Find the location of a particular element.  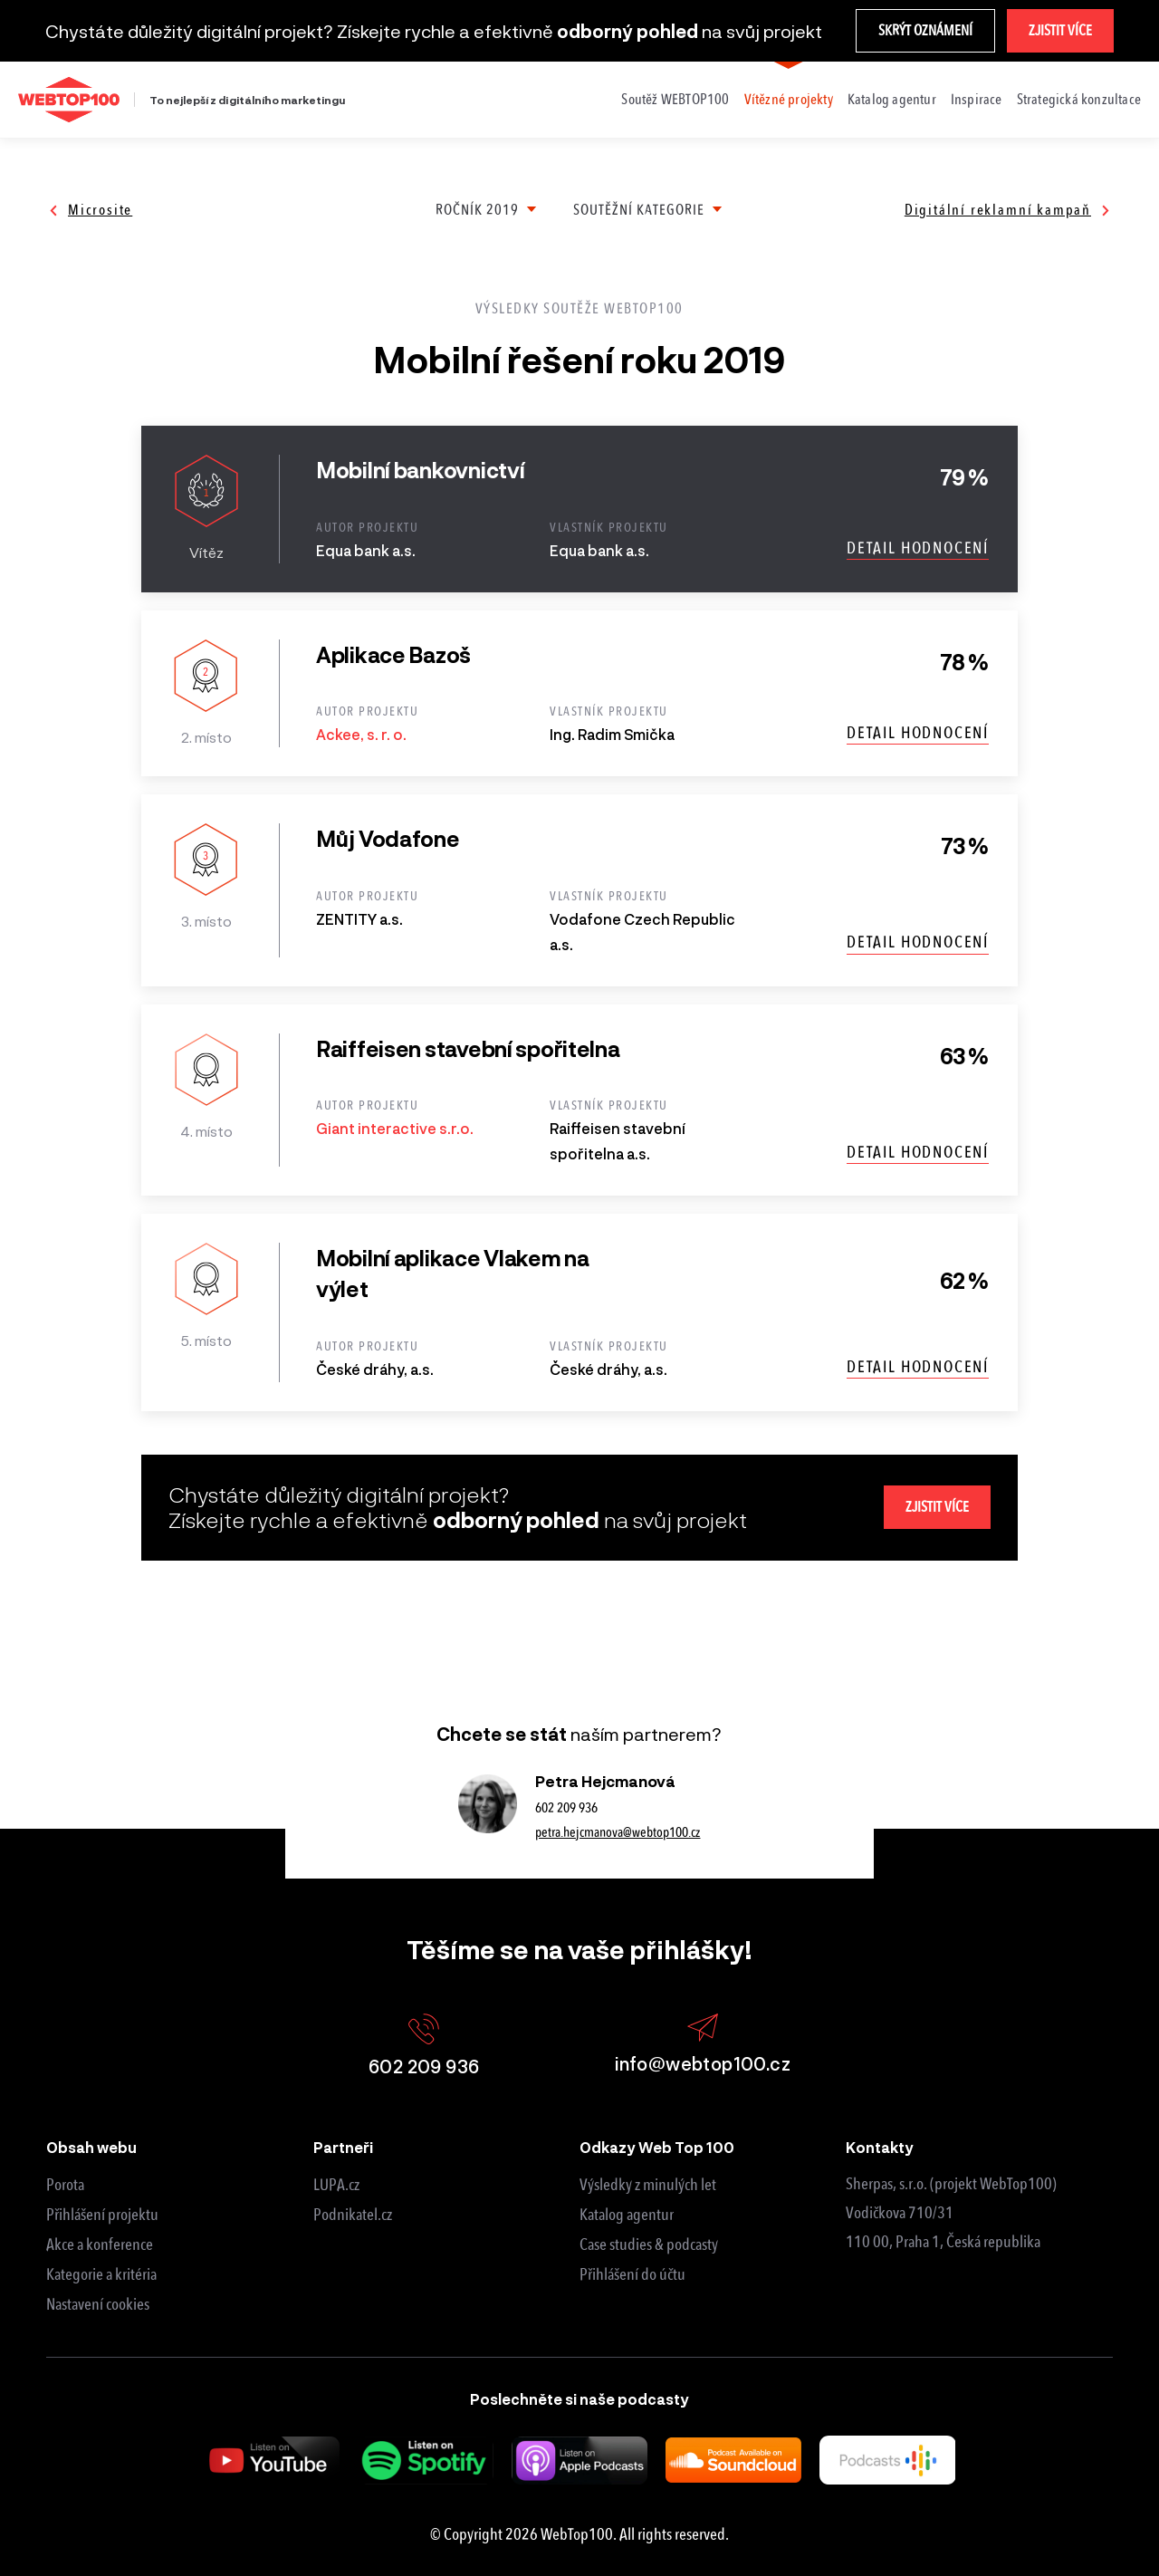

Kategorie a kritéria is located at coordinates (101, 2274).